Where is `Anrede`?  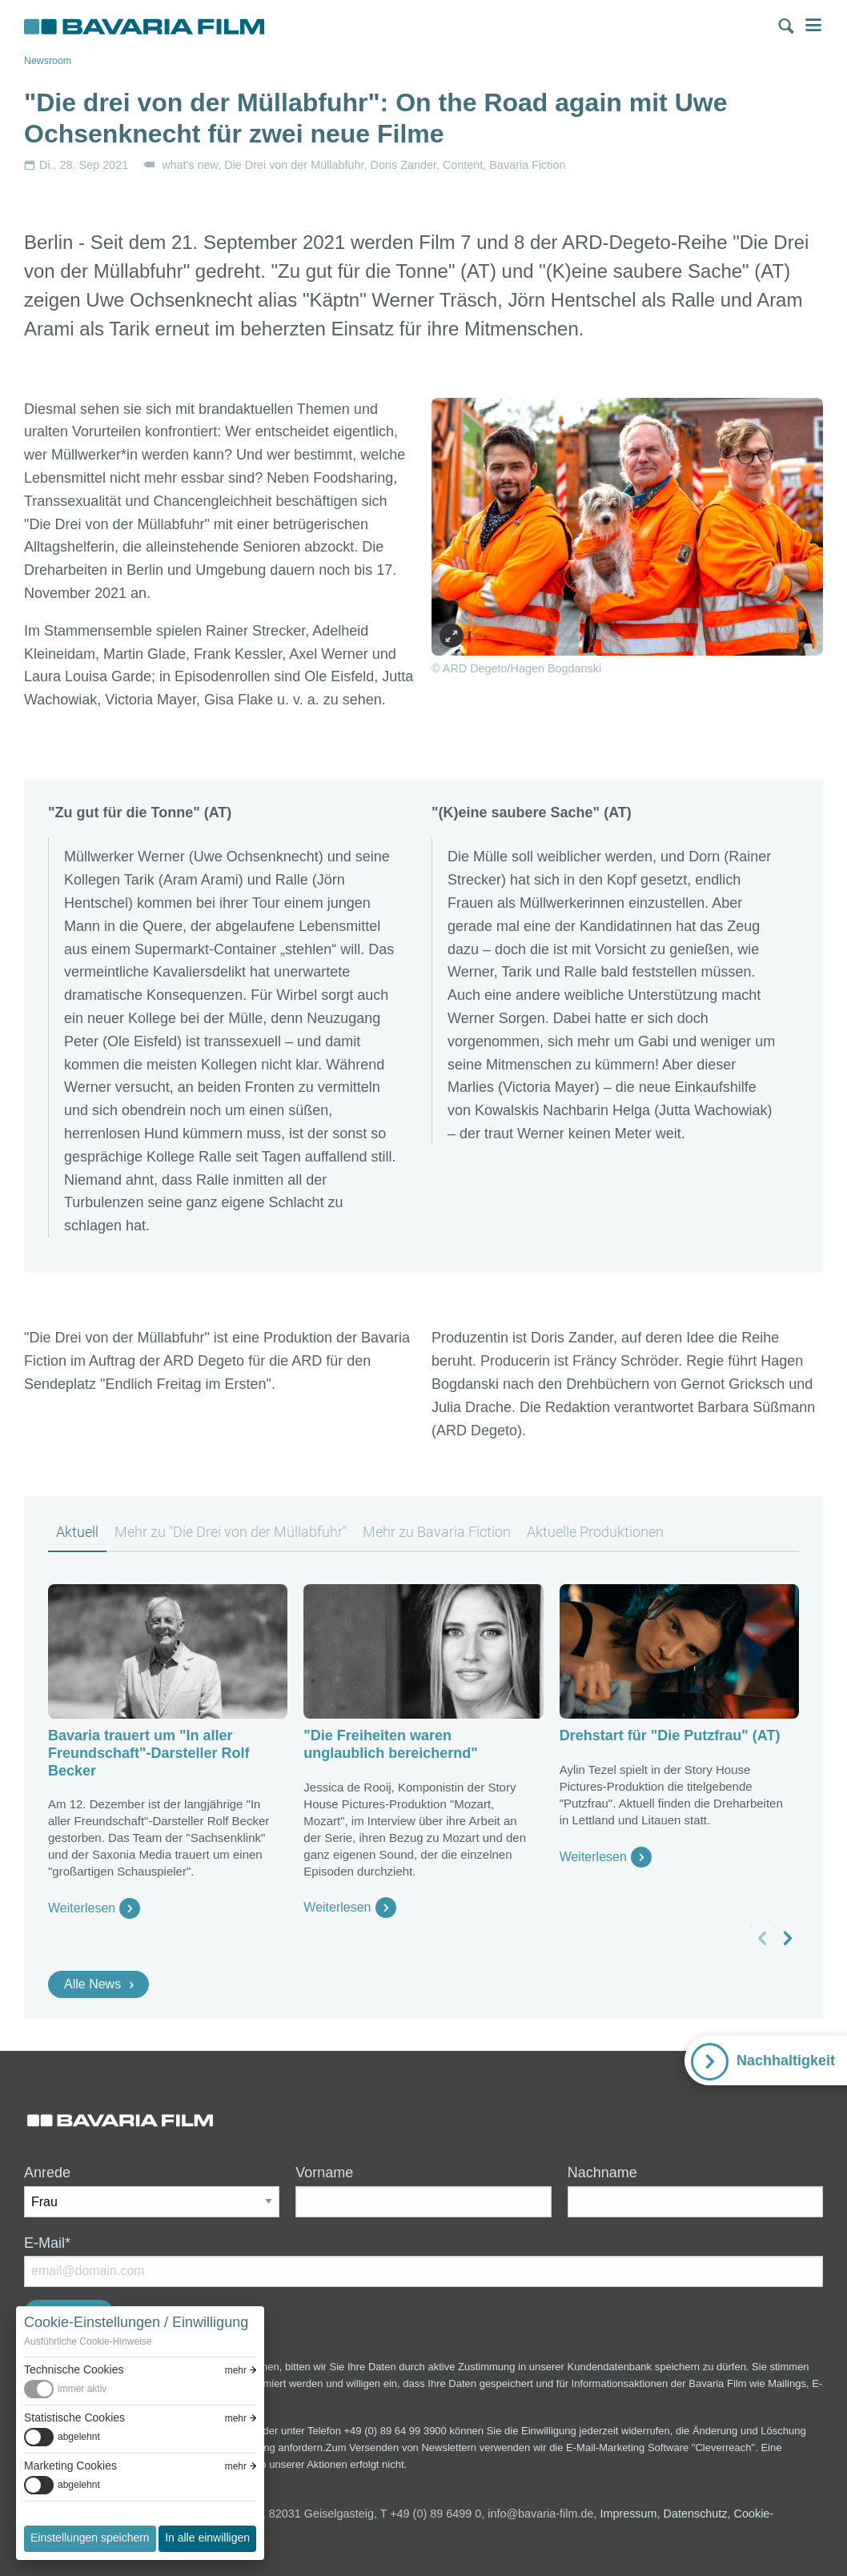
Anrede is located at coordinates (47, 2173).